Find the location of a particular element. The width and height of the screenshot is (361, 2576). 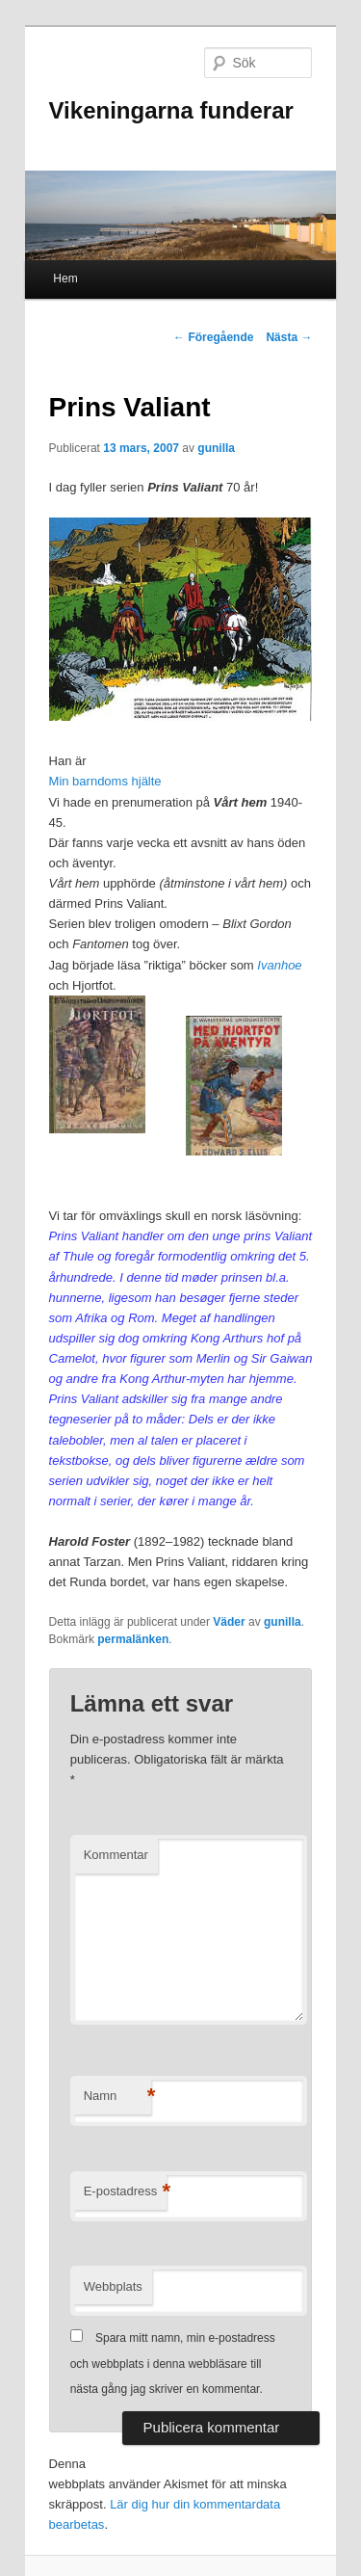

Webbplats is located at coordinates (113, 2286).